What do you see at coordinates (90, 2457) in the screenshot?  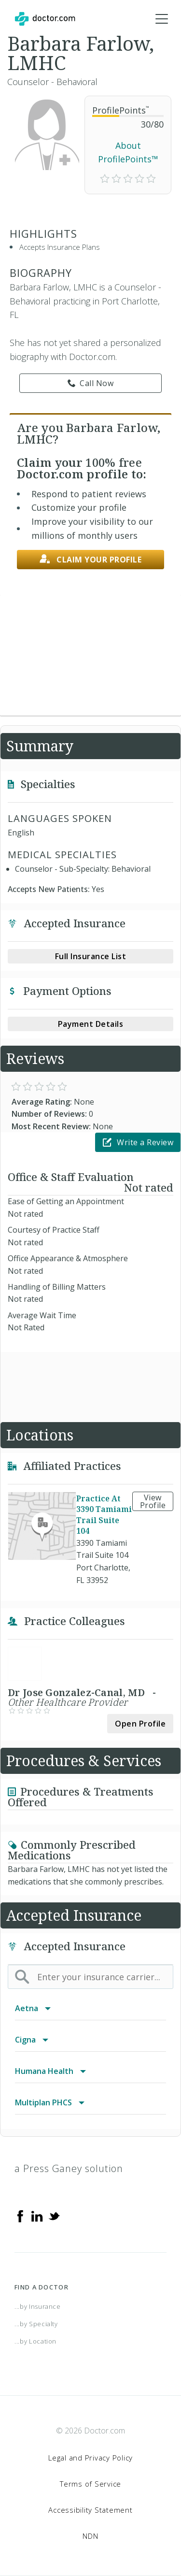 I see `Legal and Privacy Policy` at bounding box center [90, 2457].